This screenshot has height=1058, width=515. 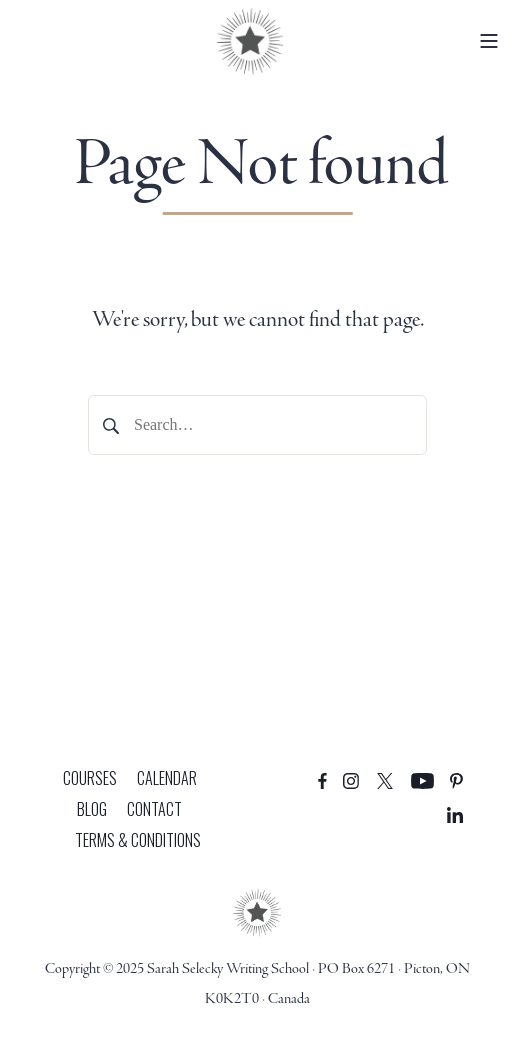 I want to click on Terms & Conditions, so click(x=138, y=840).